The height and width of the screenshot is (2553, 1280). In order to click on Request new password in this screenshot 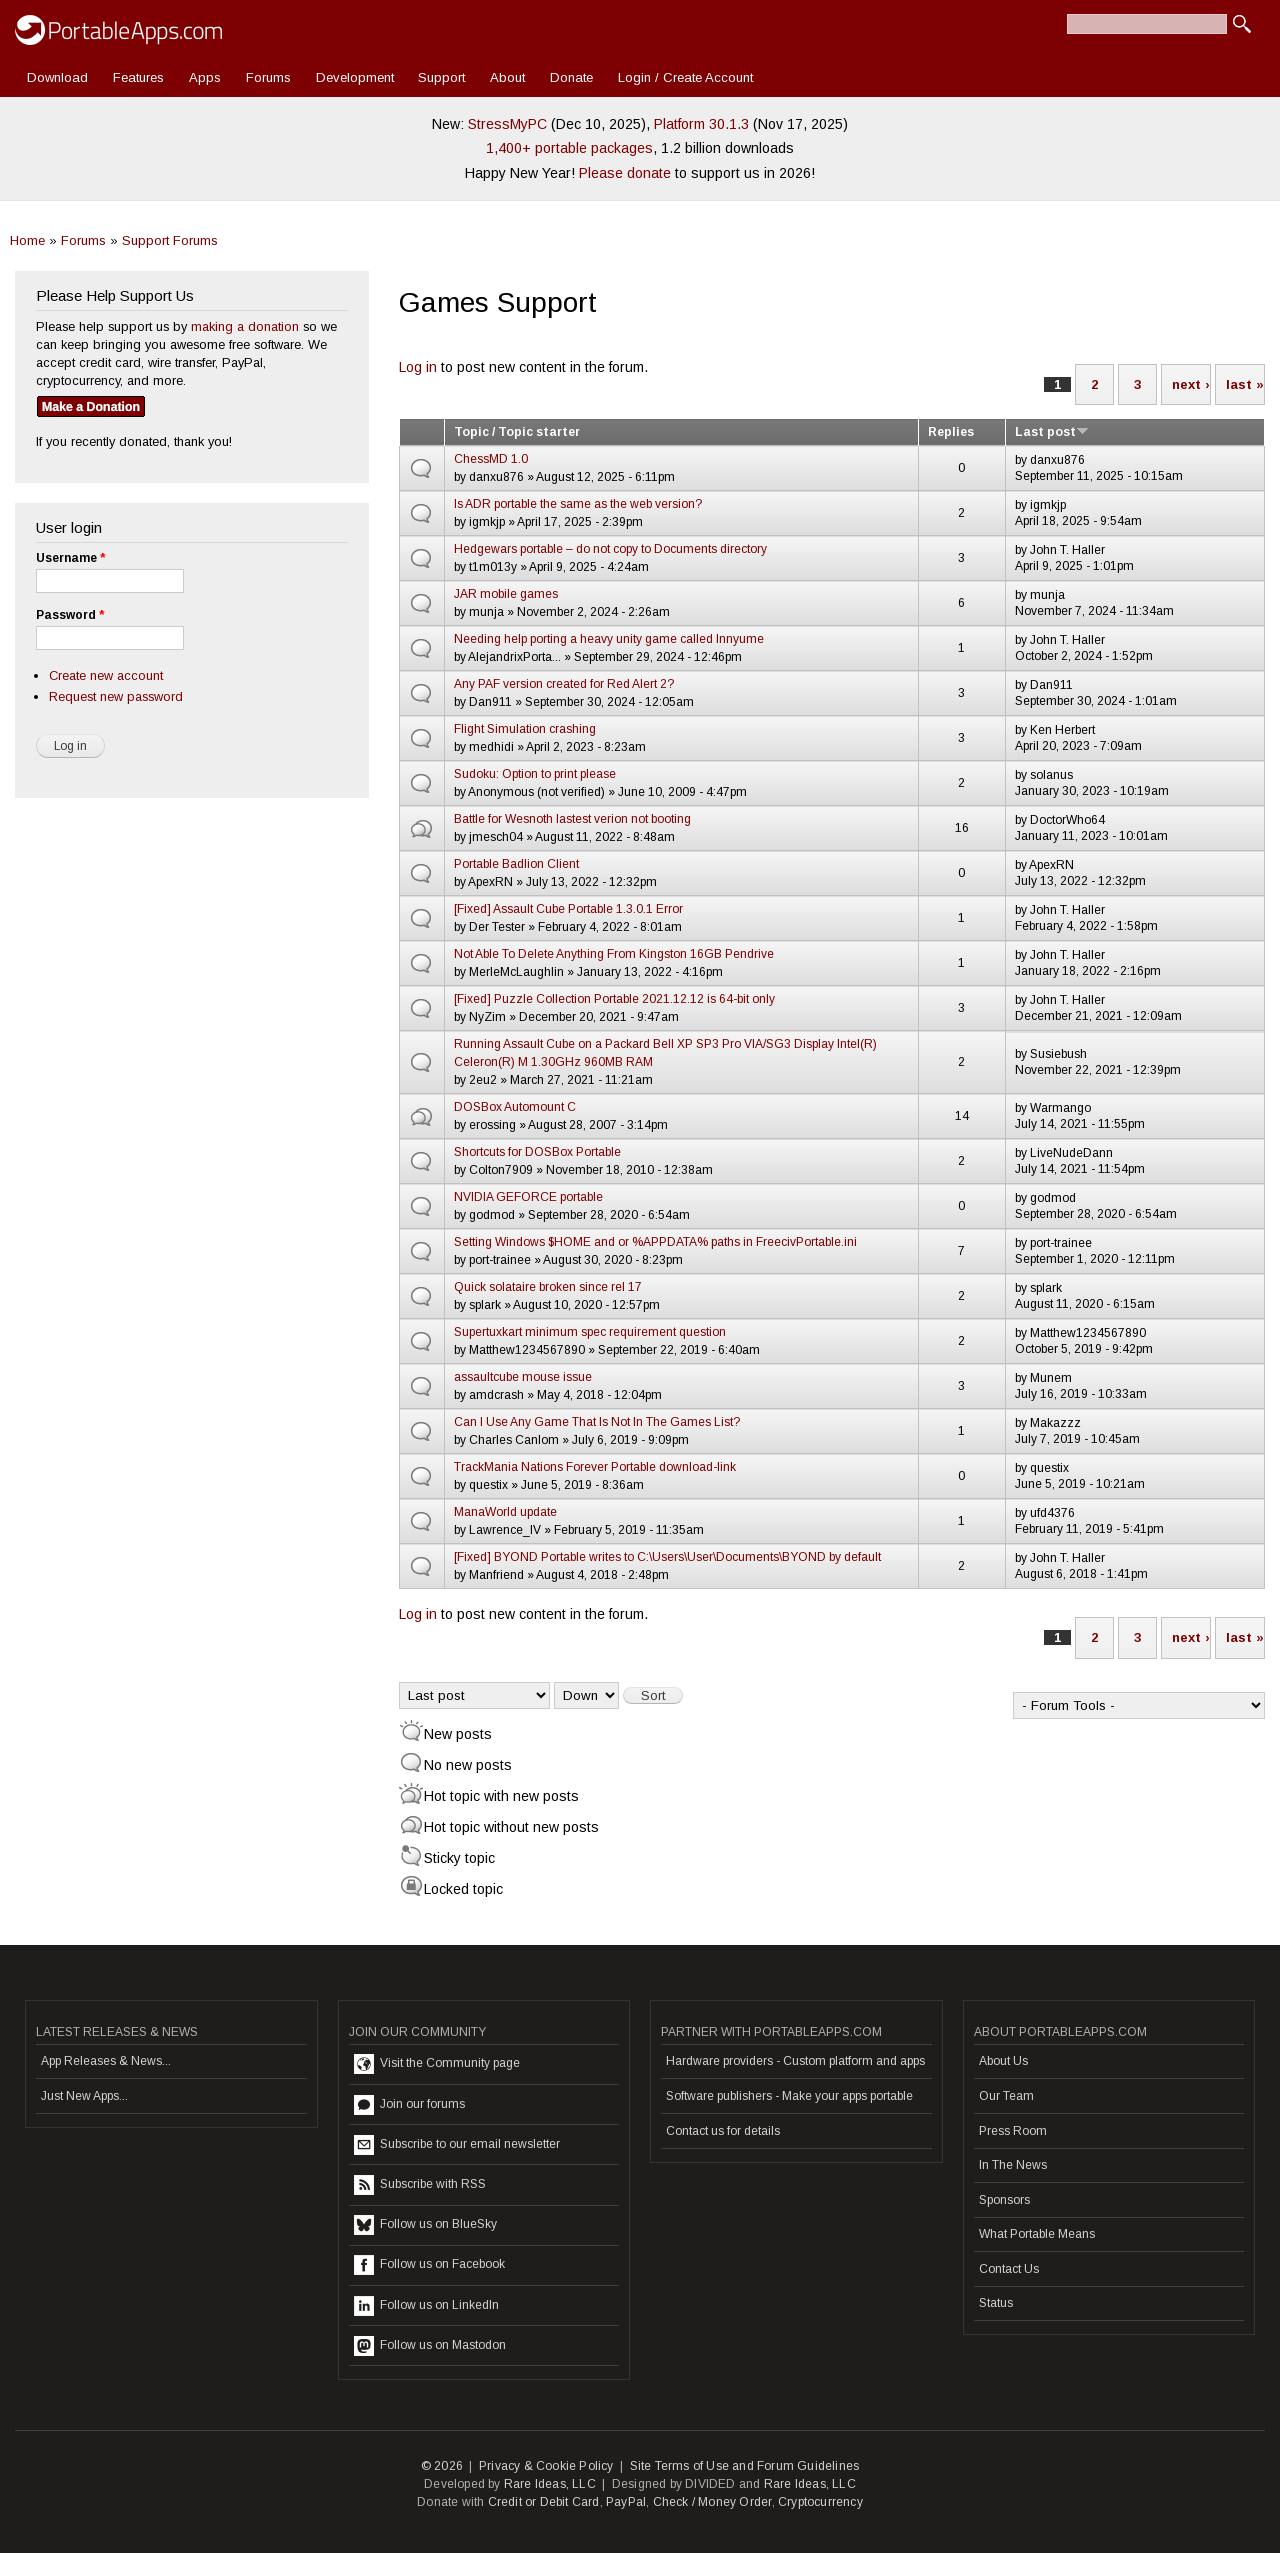, I will do `click(116, 696)`.